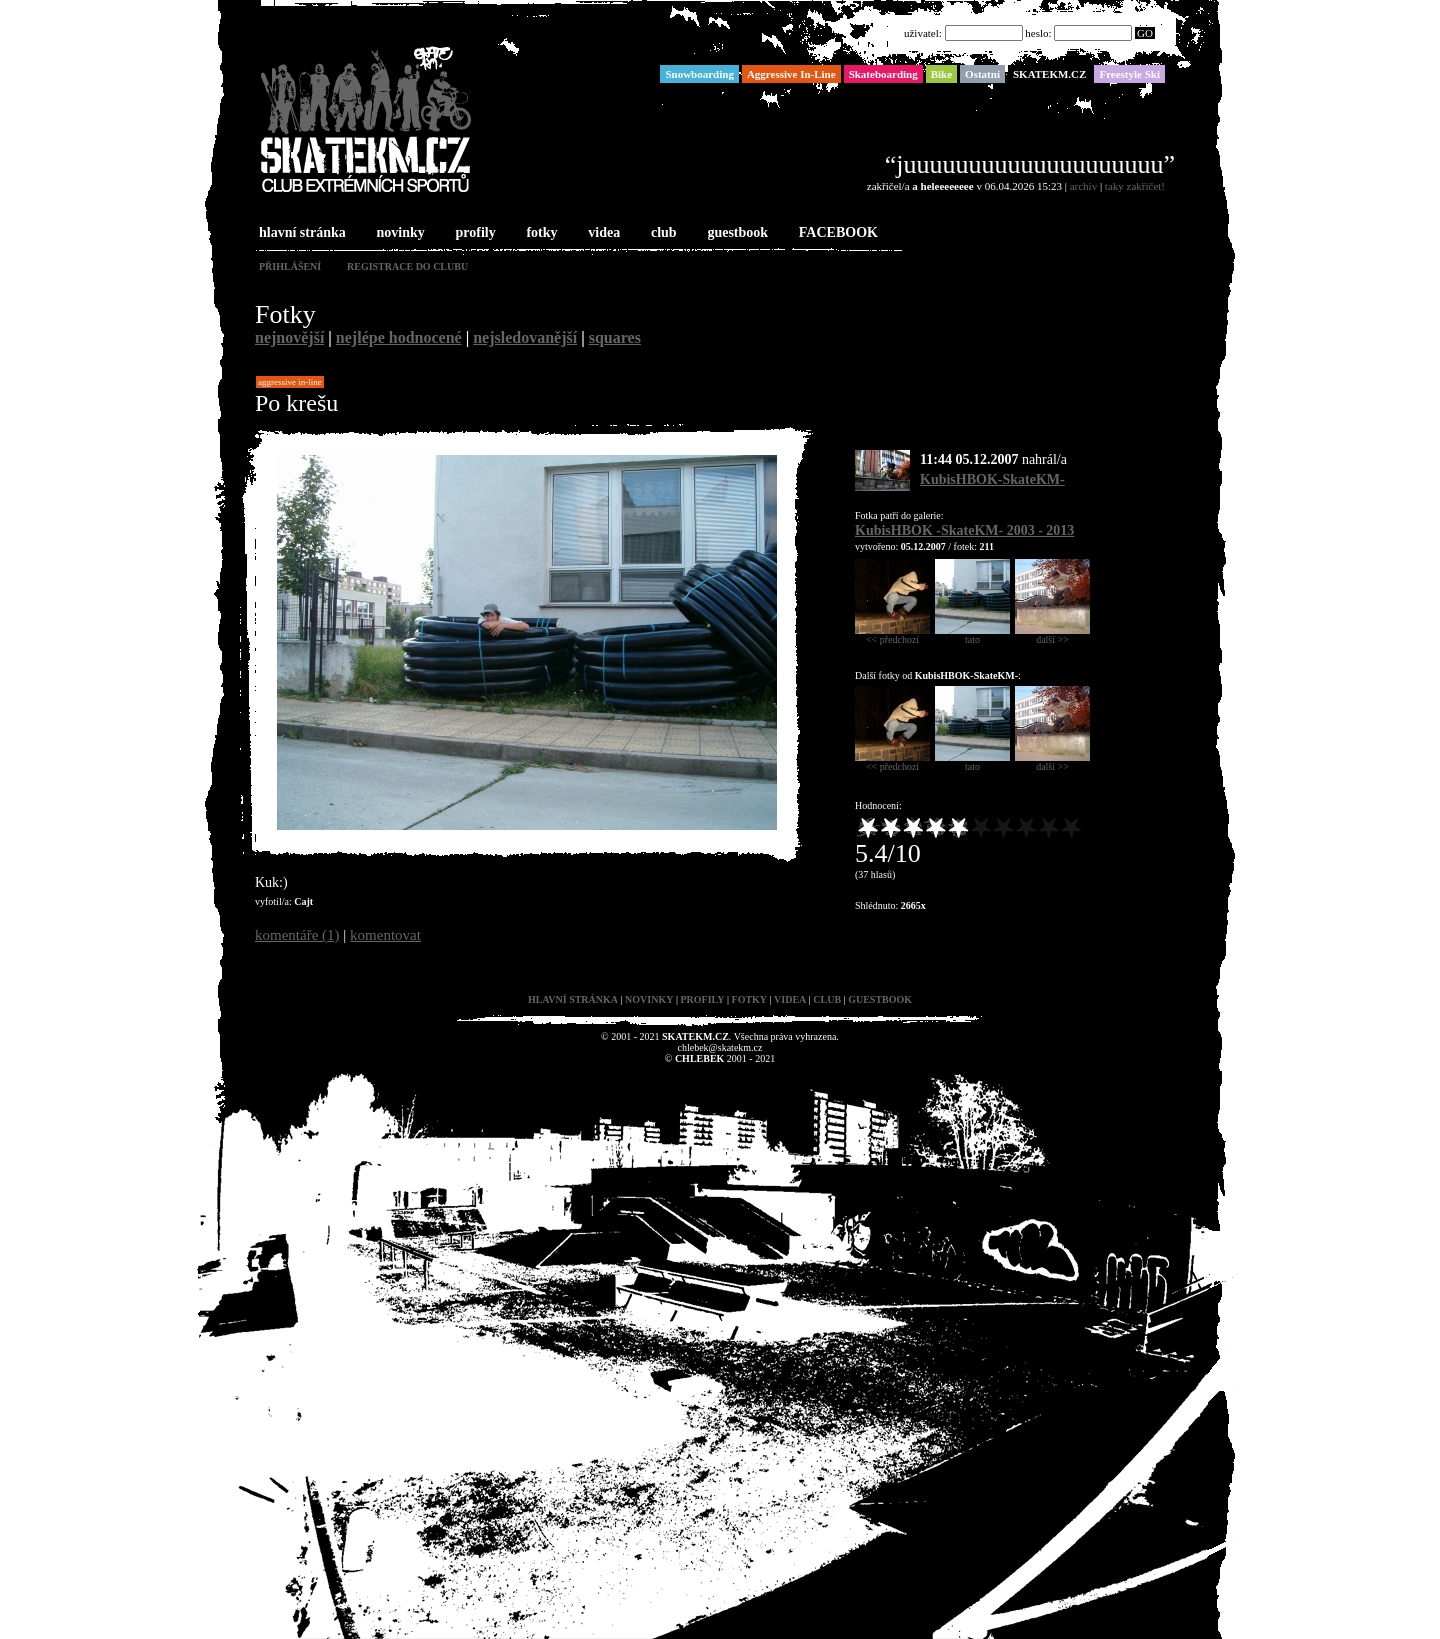 This screenshot has width=1440, height=1639. What do you see at coordinates (892, 635) in the screenshot?
I see `<< předchozí` at bounding box center [892, 635].